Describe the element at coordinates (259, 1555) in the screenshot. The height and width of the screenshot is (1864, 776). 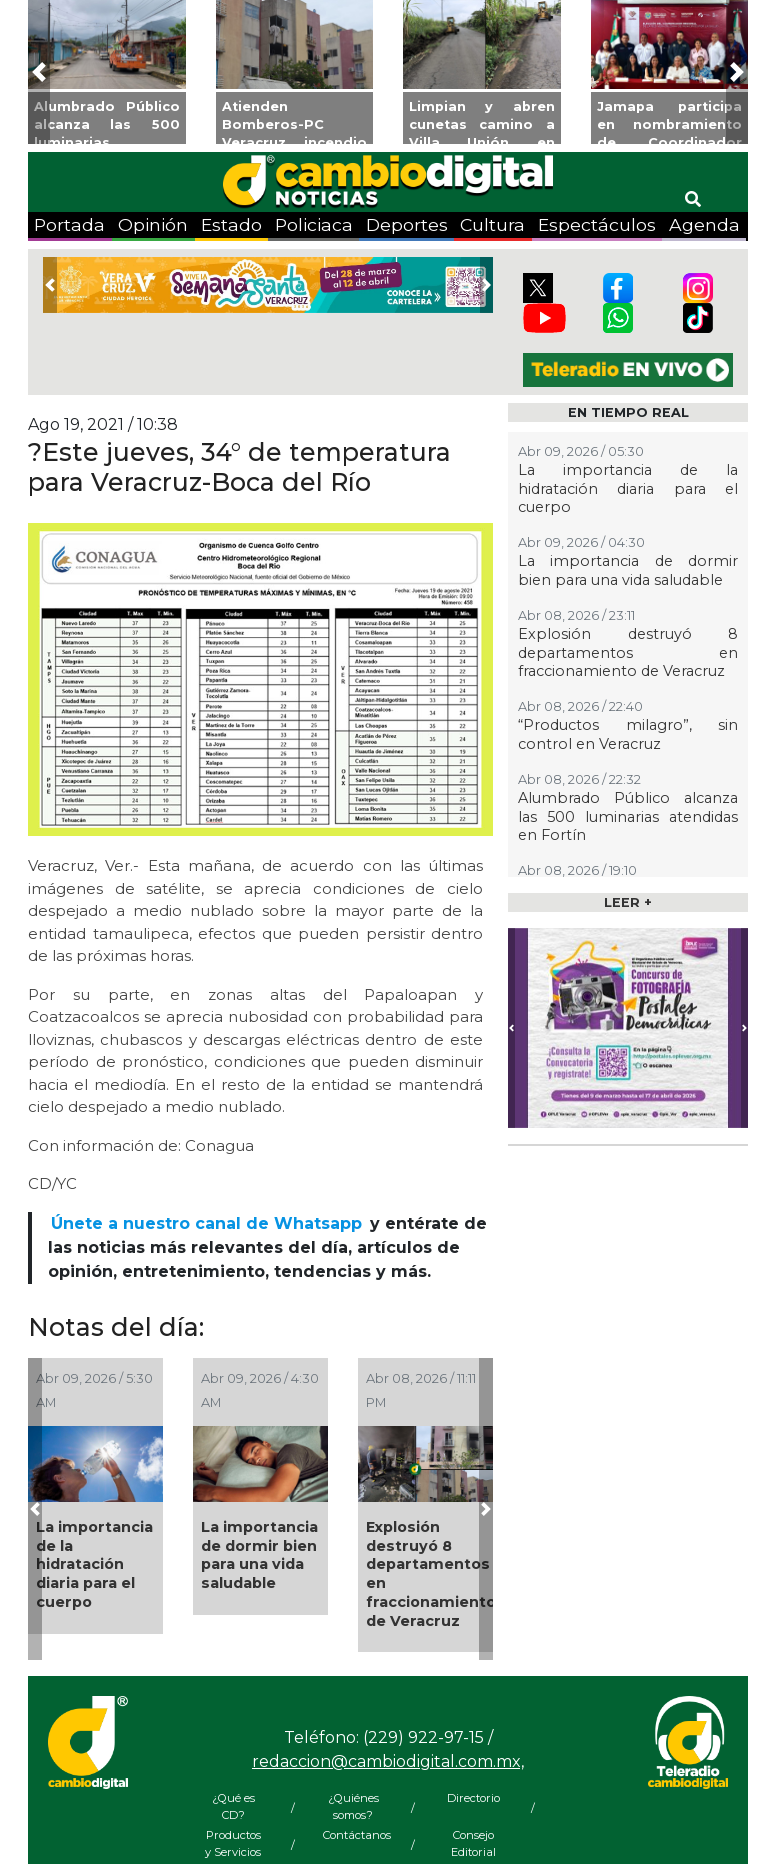
I see `La importancia de dormir bien para una vida saludable` at that location.